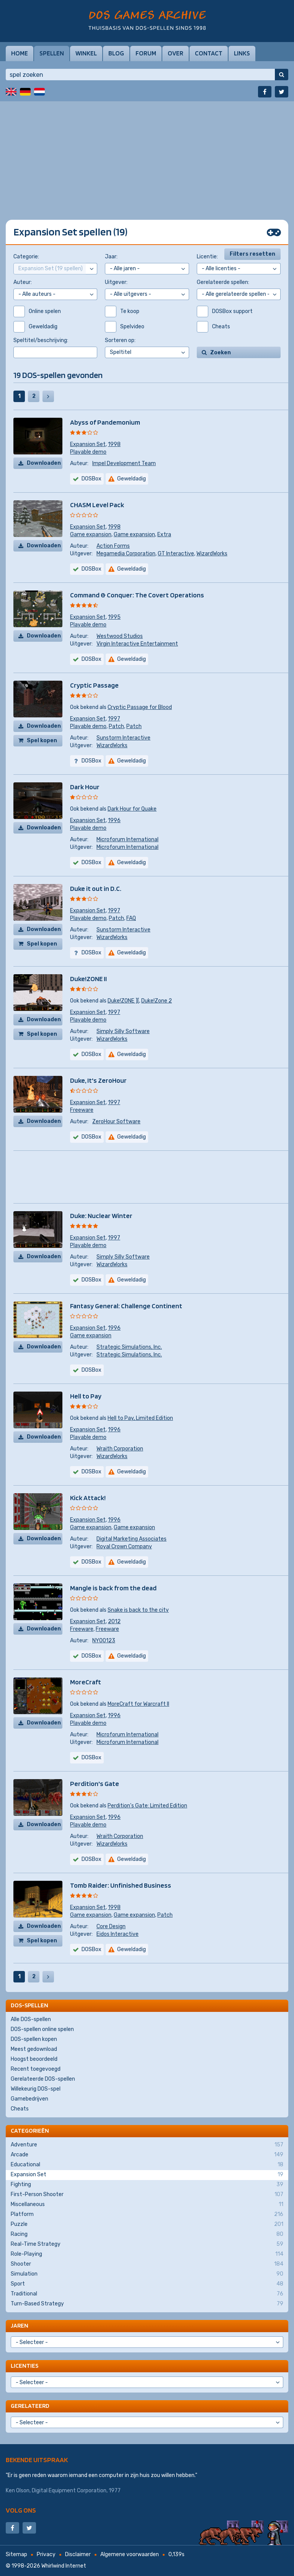 The image size is (294, 2576). I want to click on Megamedia Corporation, so click(125, 553).